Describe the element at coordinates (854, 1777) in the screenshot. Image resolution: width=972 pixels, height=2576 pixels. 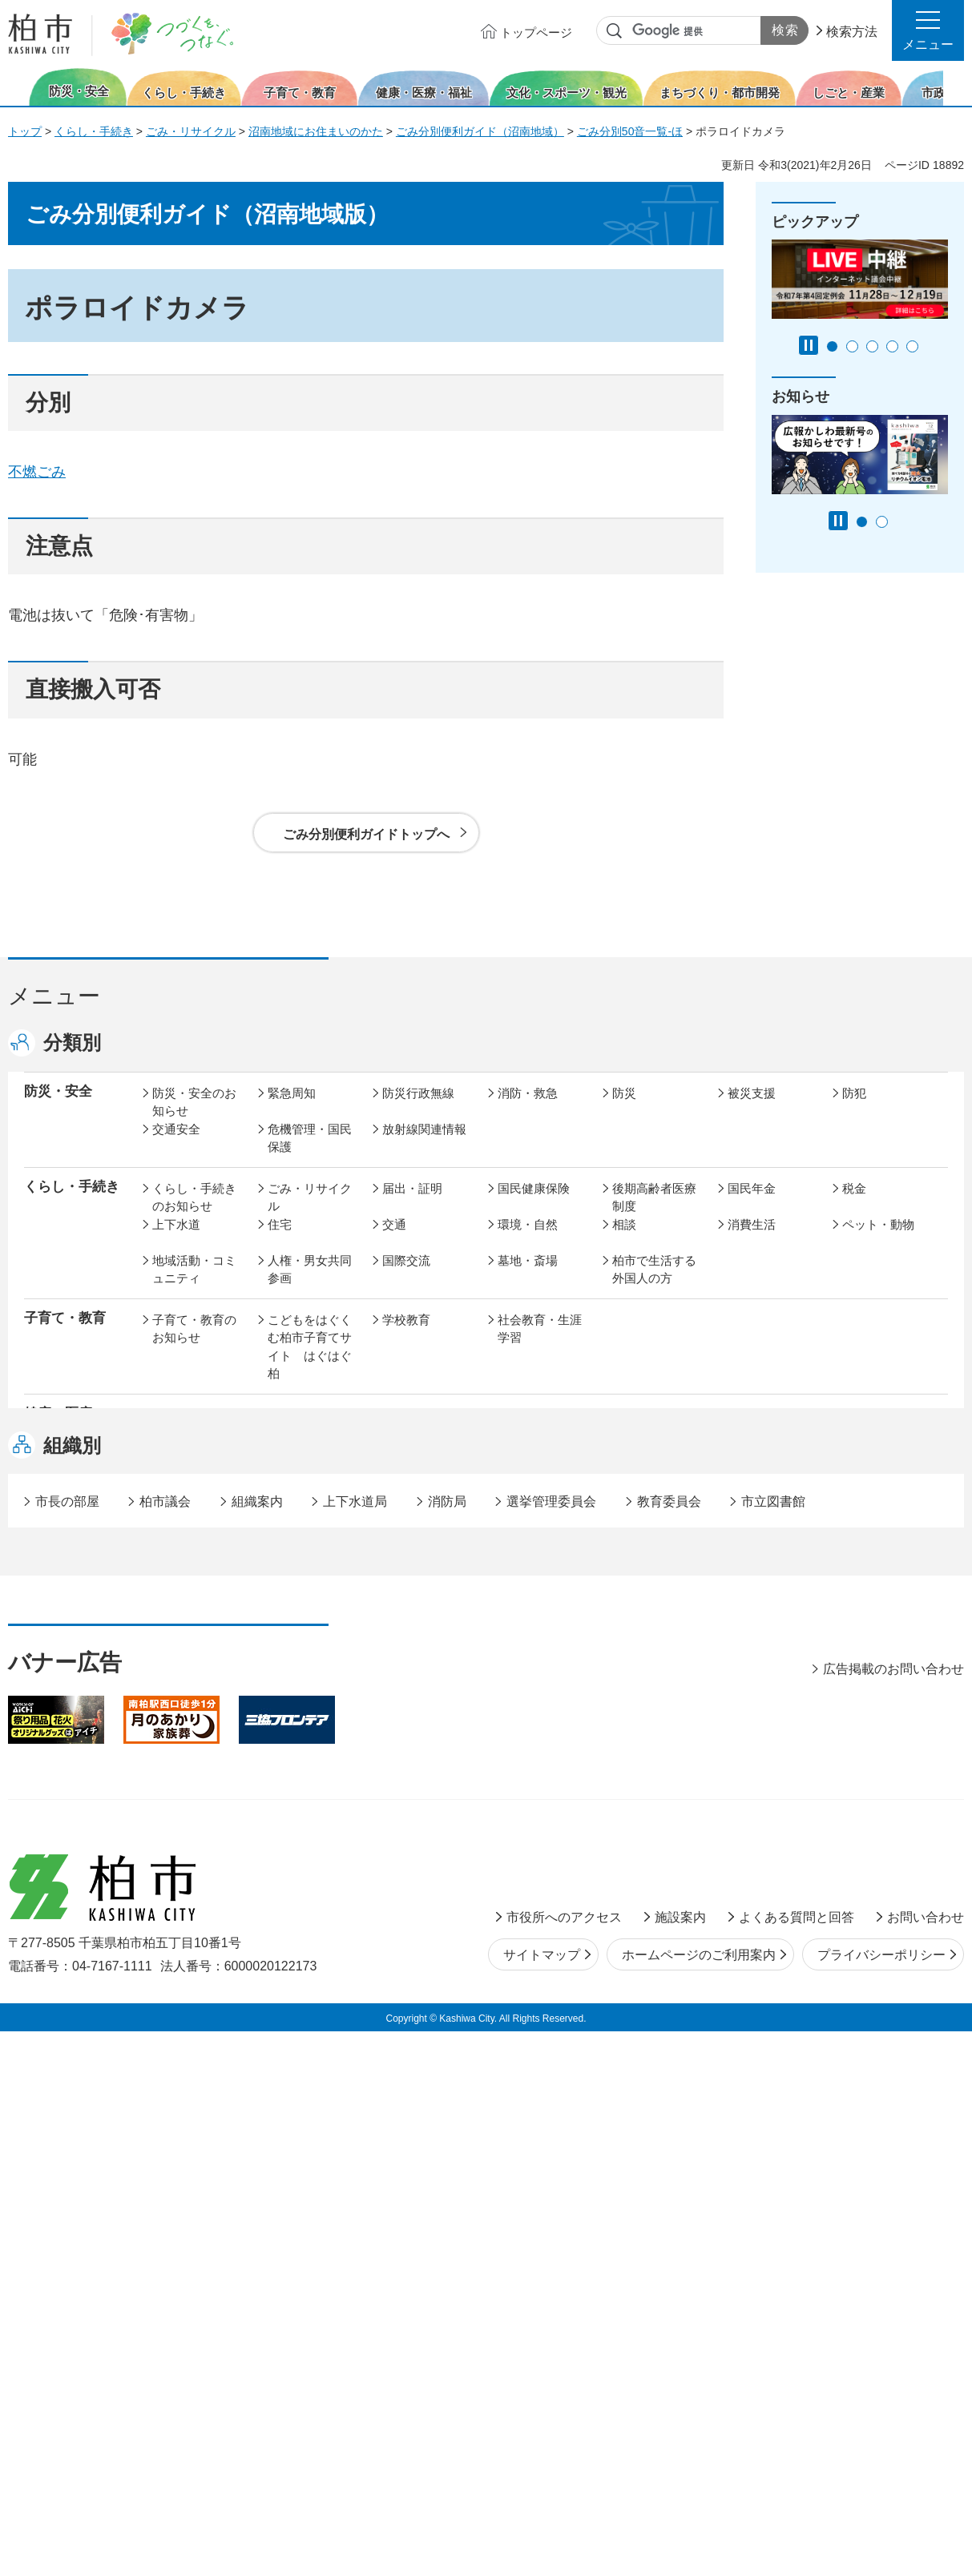
I see `広報` at that location.